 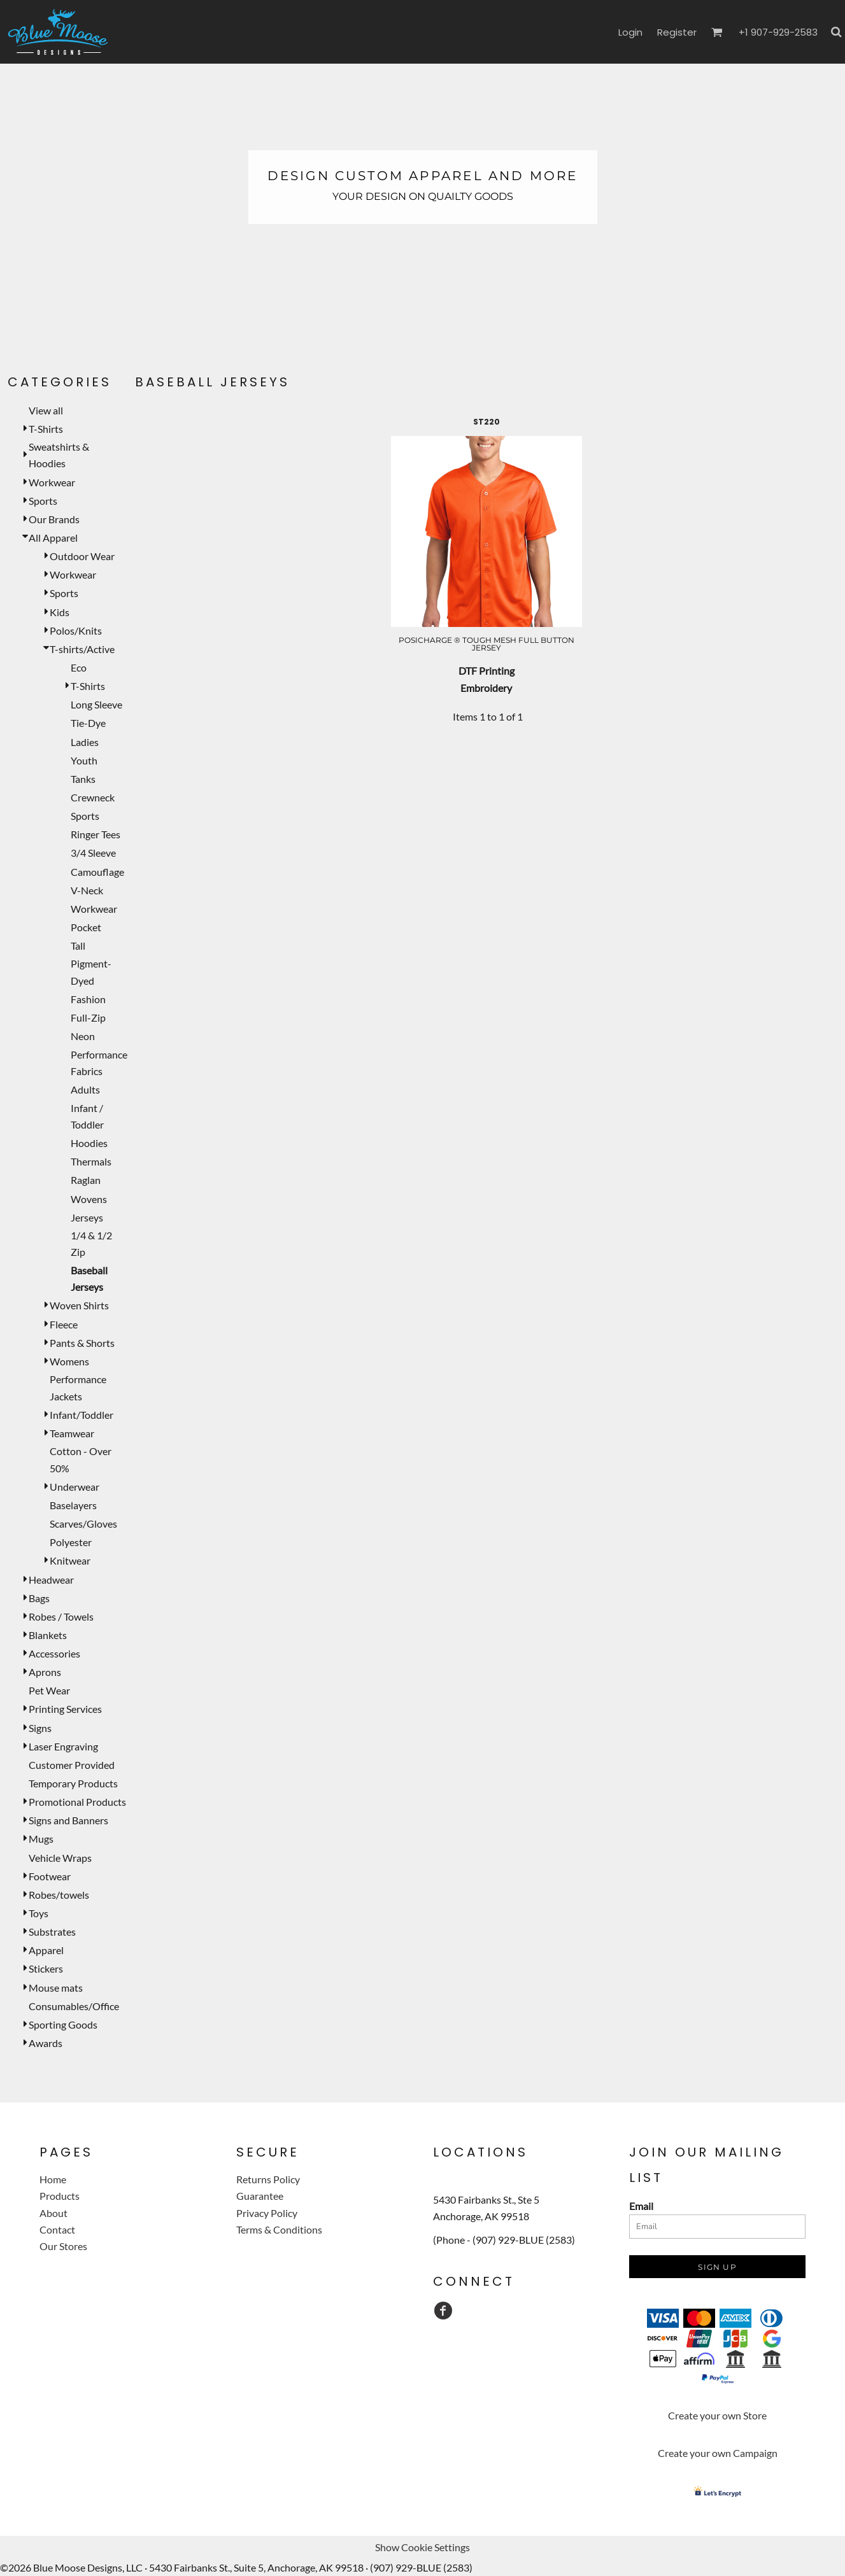 What do you see at coordinates (53, 537) in the screenshot?
I see `All Apparel` at bounding box center [53, 537].